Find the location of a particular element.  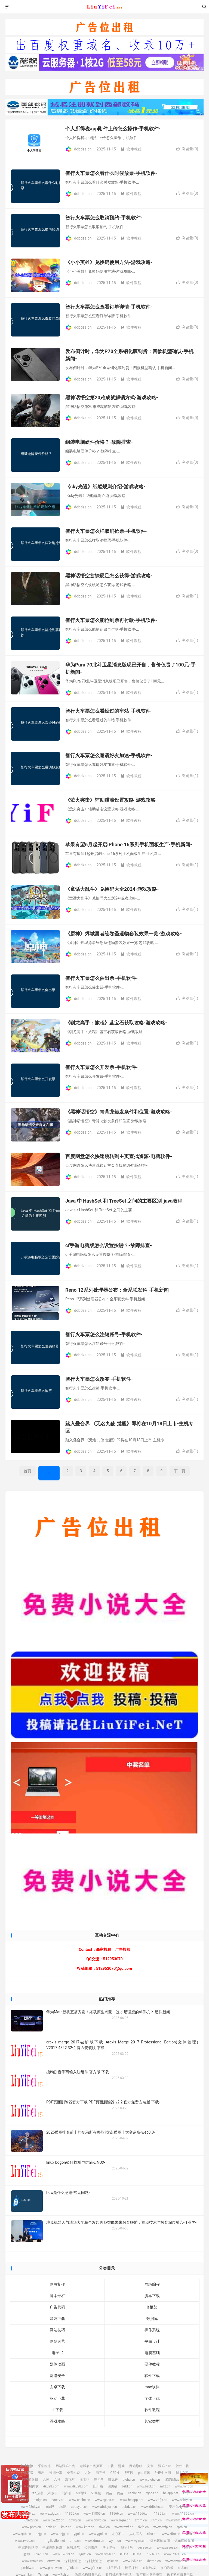

rgbbs.cn is located at coordinates (152, 2493).